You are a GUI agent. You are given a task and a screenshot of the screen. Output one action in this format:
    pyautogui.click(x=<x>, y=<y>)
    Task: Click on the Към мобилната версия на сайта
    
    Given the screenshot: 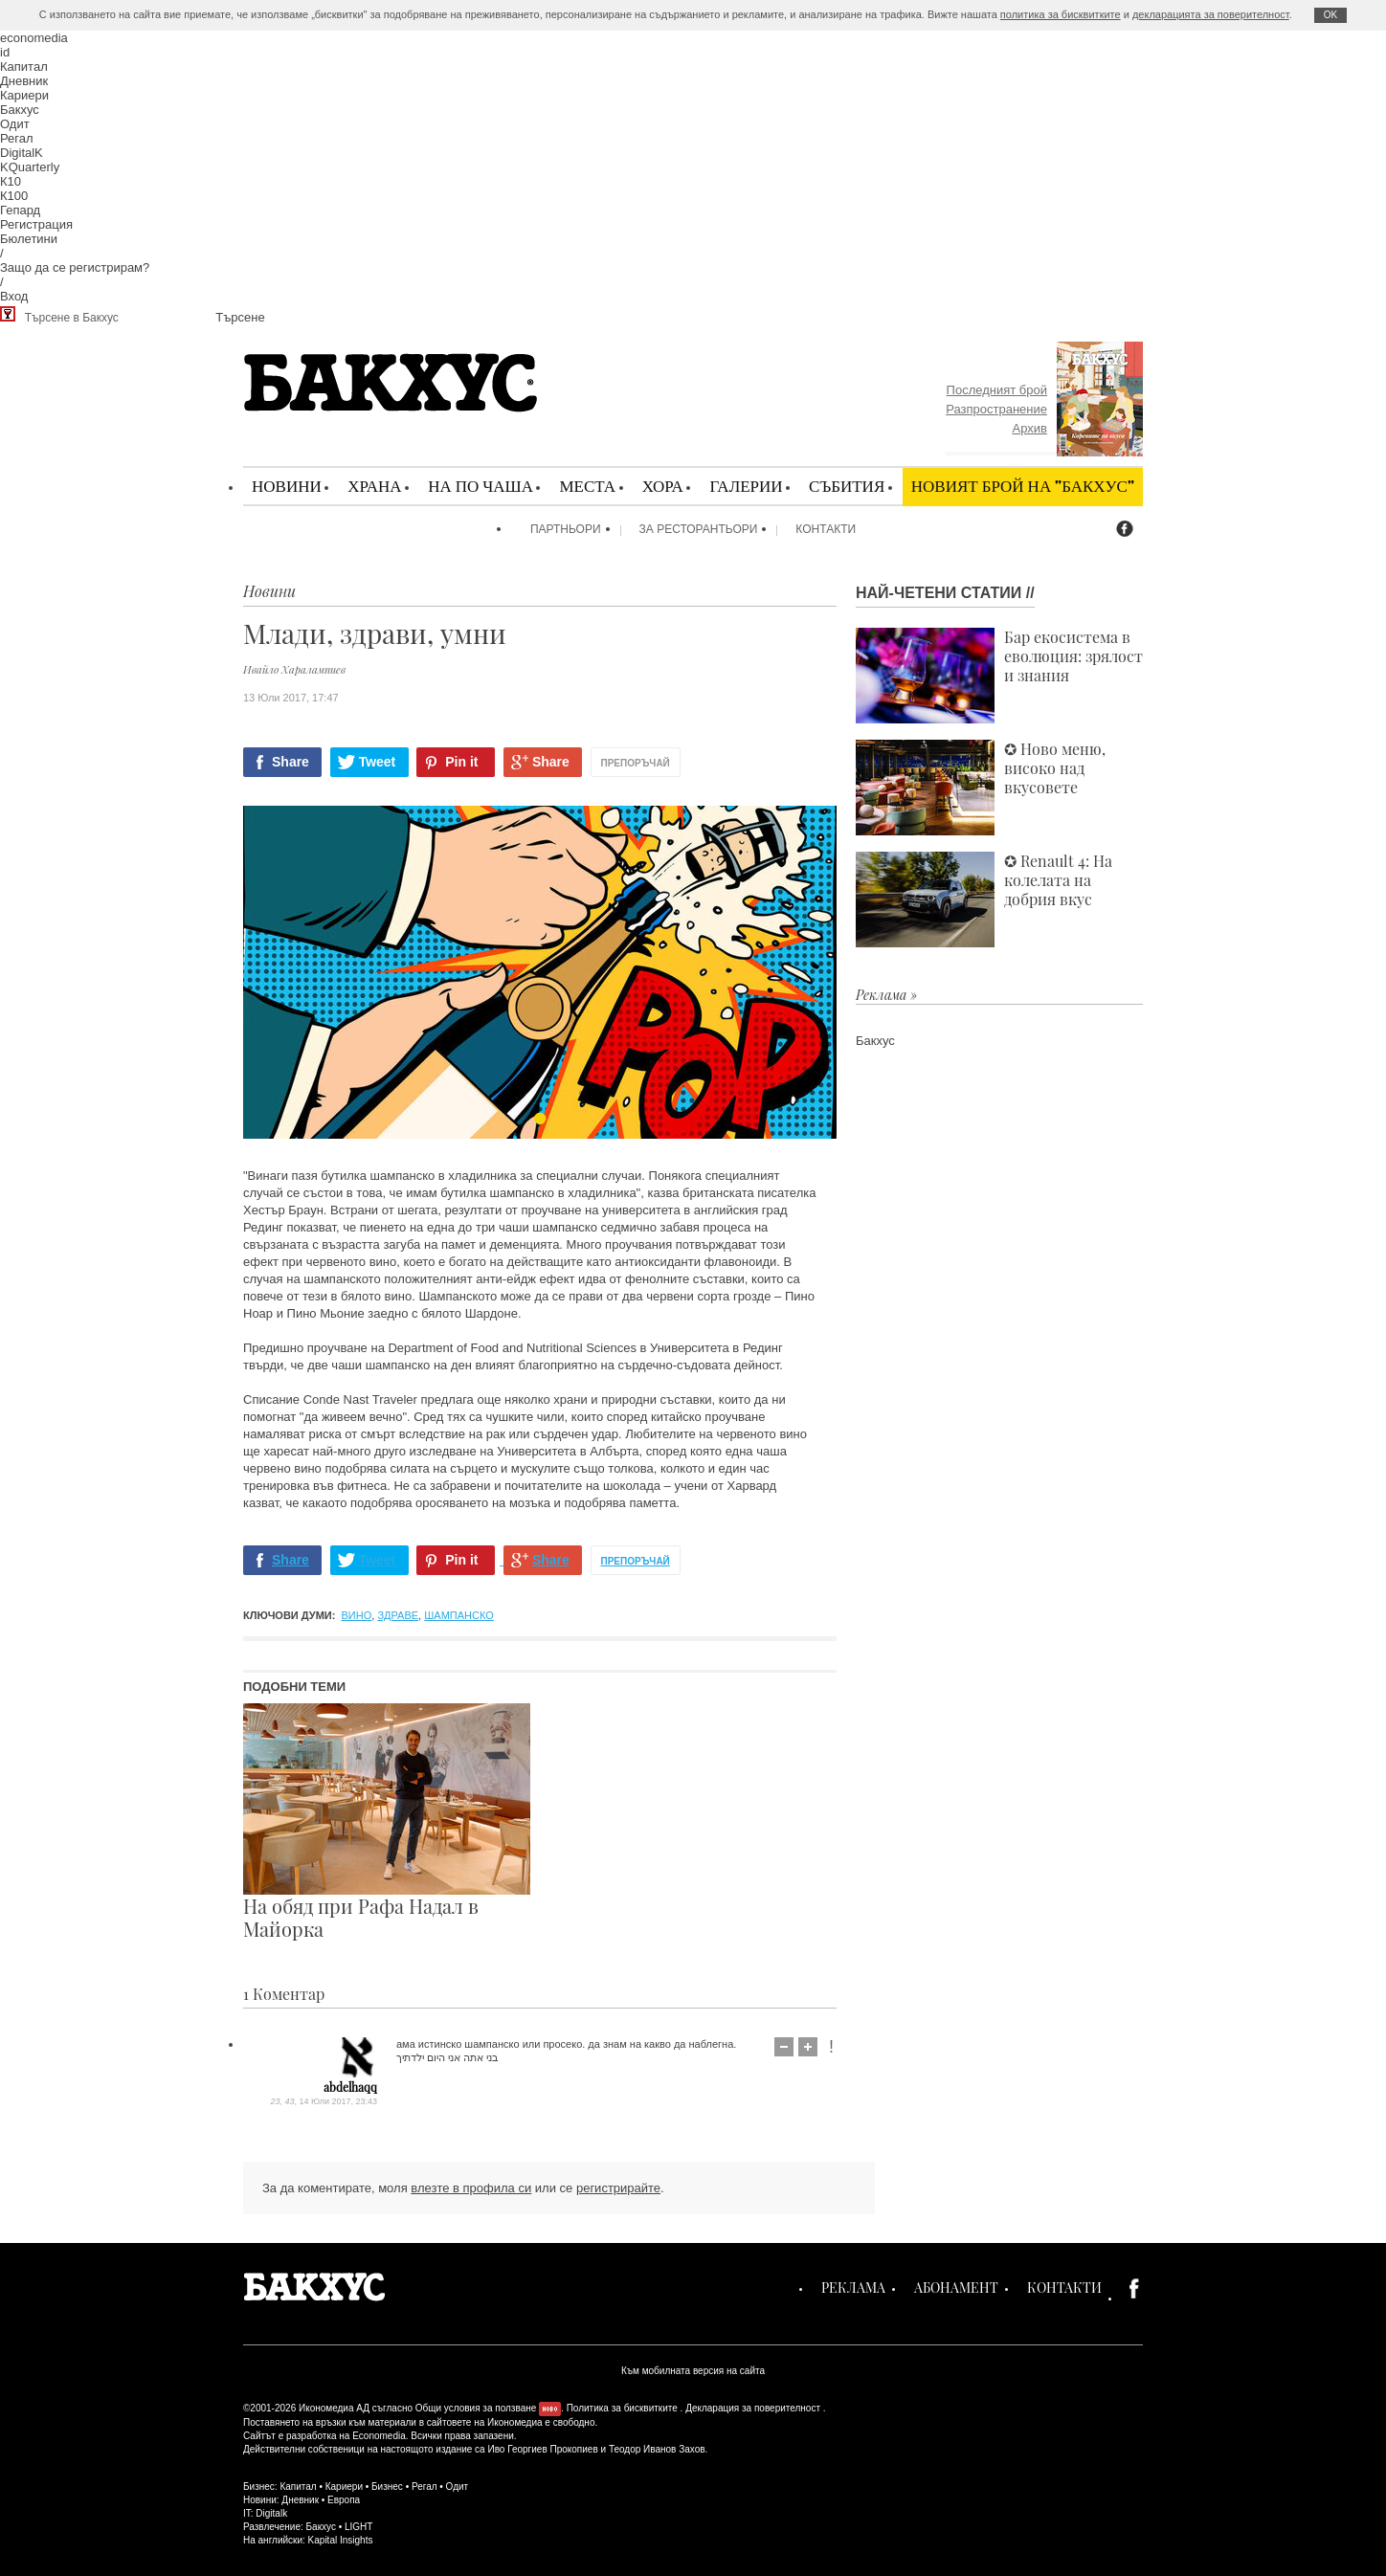 What is the action you would take?
    pyautogui.click(x=693, y=2370)
    